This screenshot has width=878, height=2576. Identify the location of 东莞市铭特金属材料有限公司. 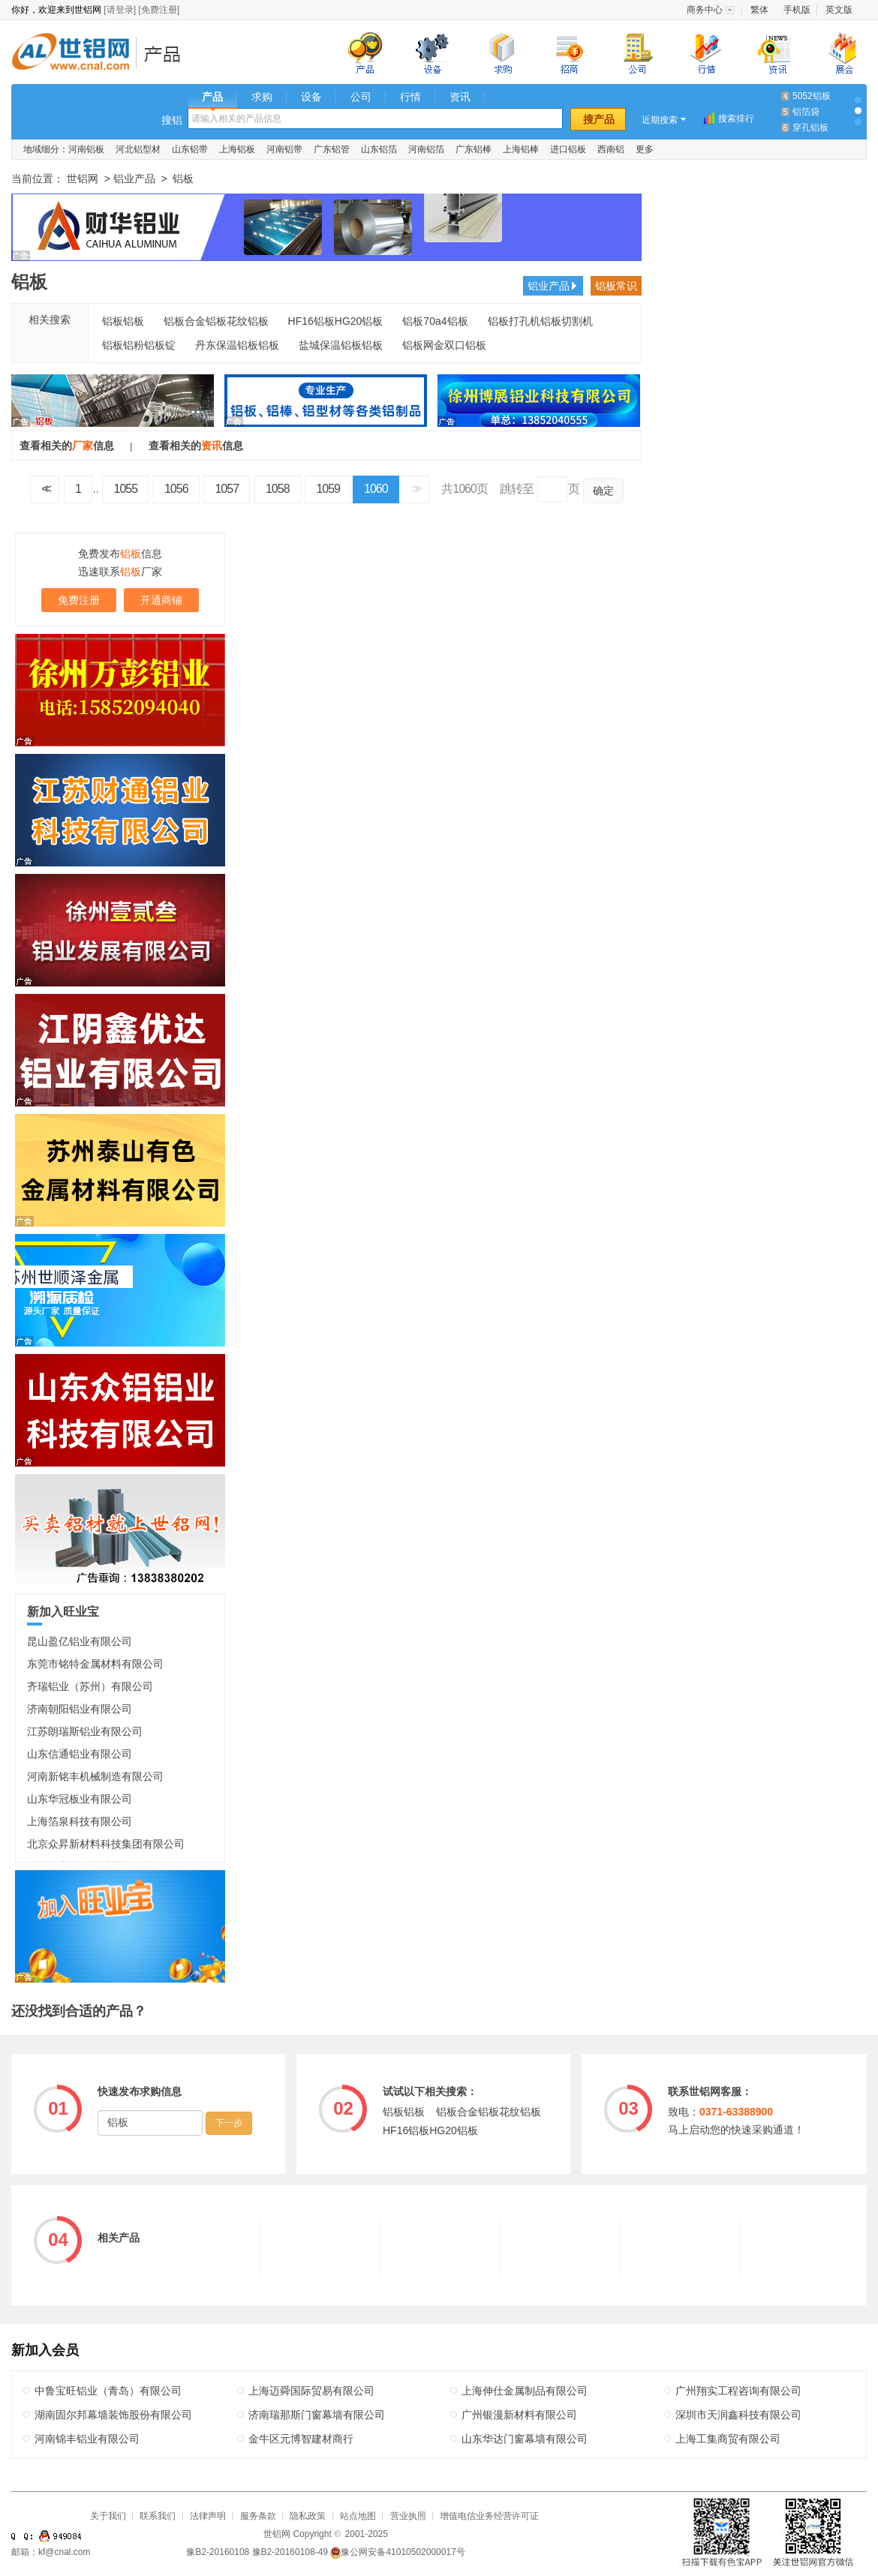
(95, 1664).